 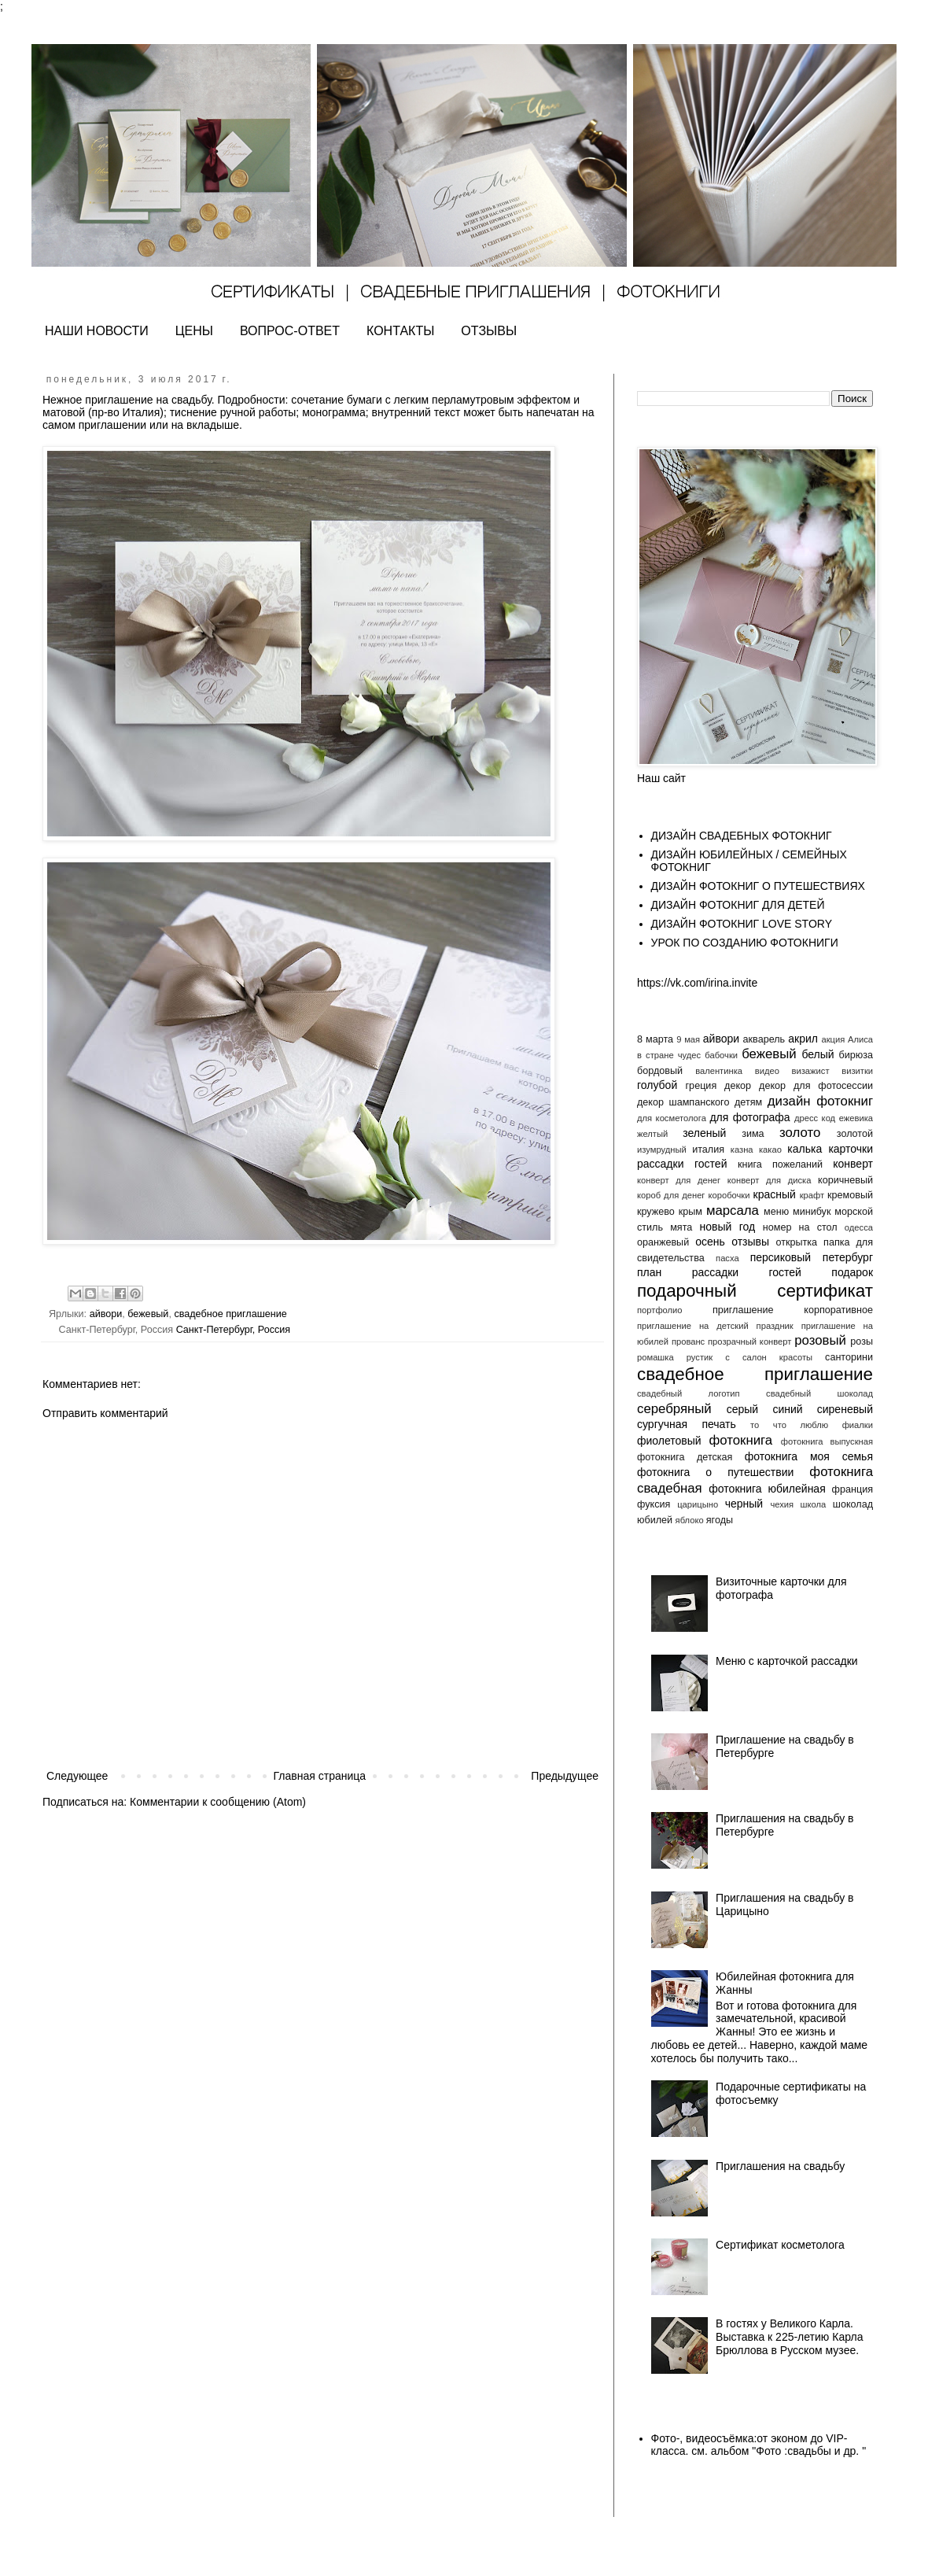 What do you see at coordinates (686, 1424) in the screenshot?
I see `сургучная печать` at bounding box center [686, 1424].